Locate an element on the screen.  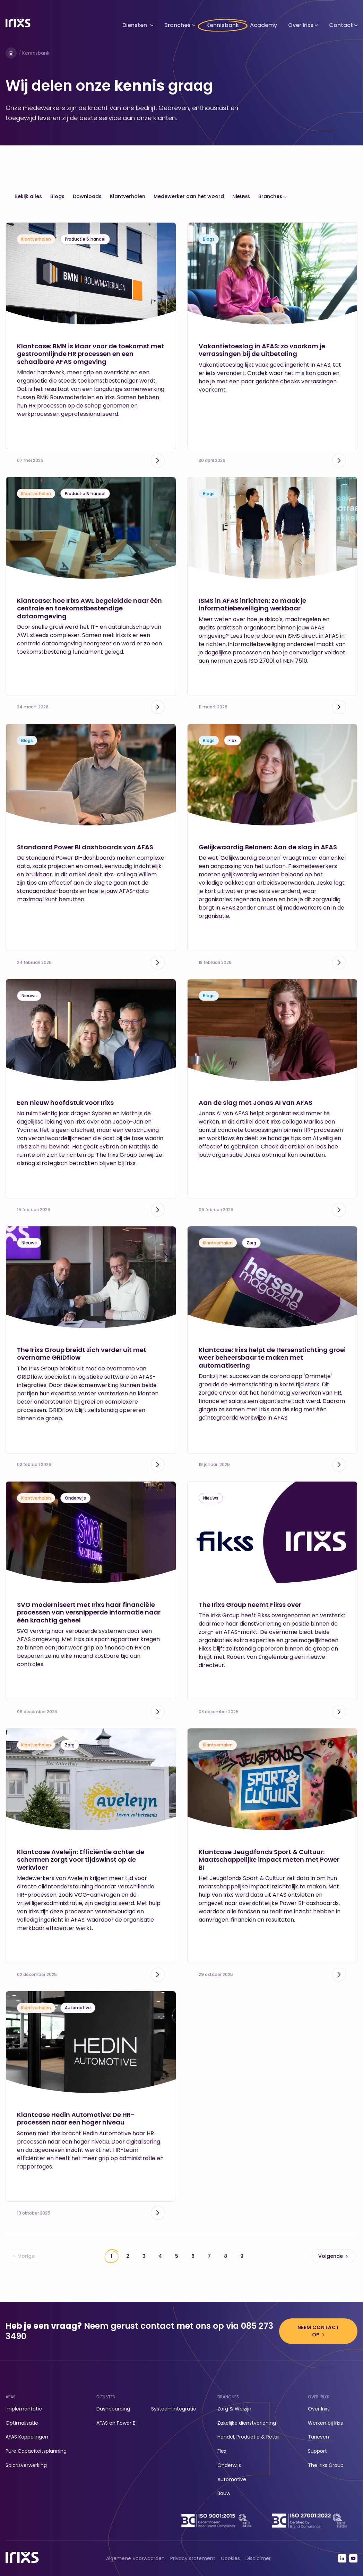
Dashboarding is located at coordinates (113, 2408).